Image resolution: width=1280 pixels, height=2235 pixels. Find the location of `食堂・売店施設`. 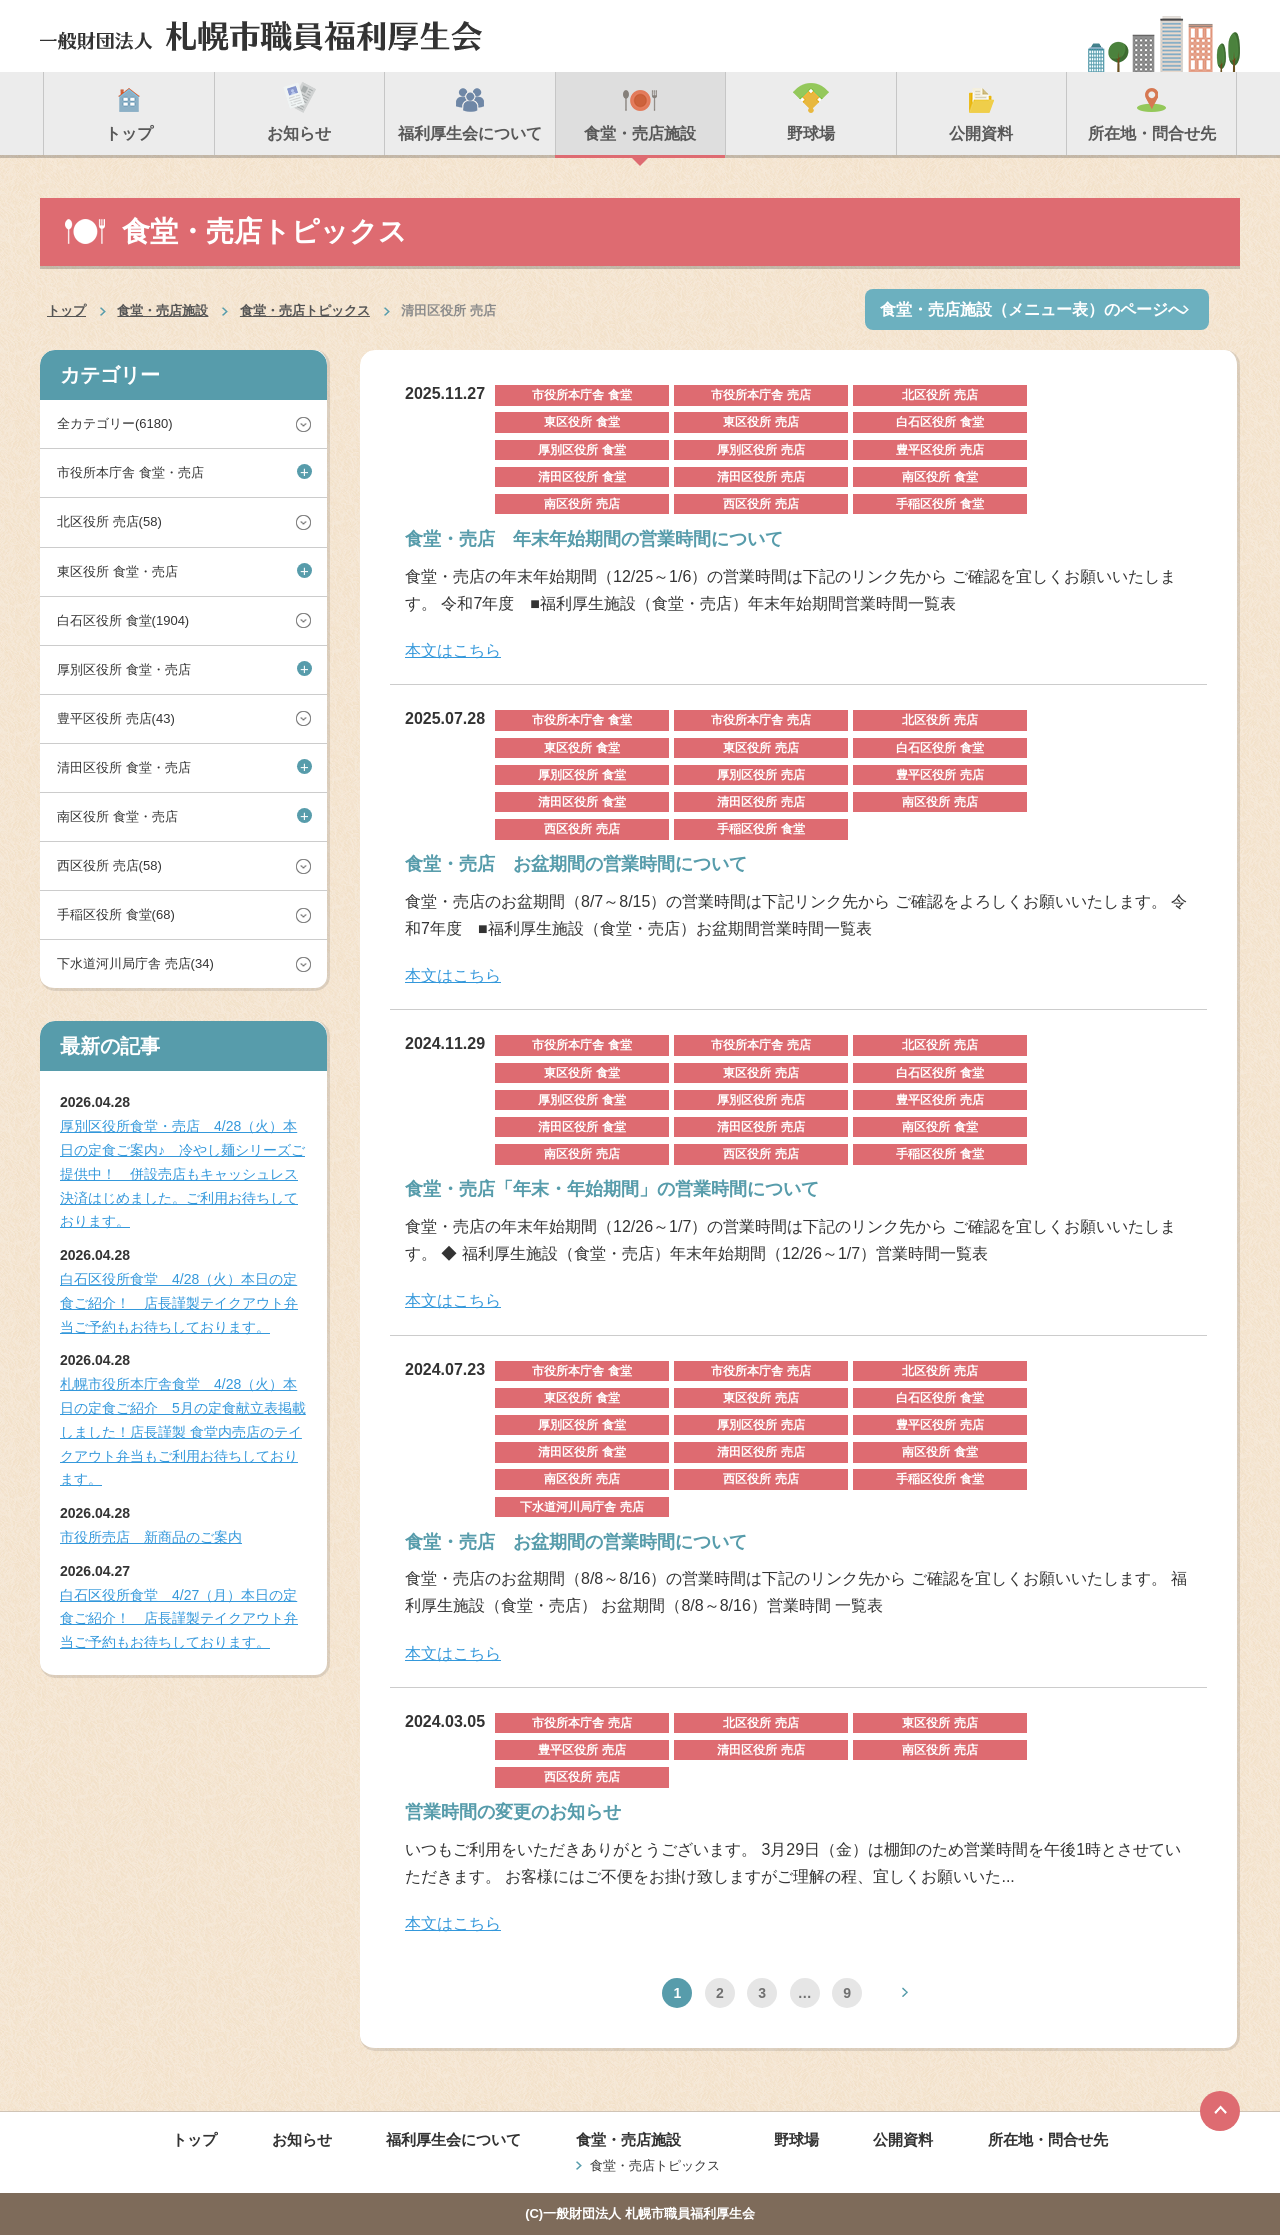

食堂・売店施設 is located at coordinates (162, 310).